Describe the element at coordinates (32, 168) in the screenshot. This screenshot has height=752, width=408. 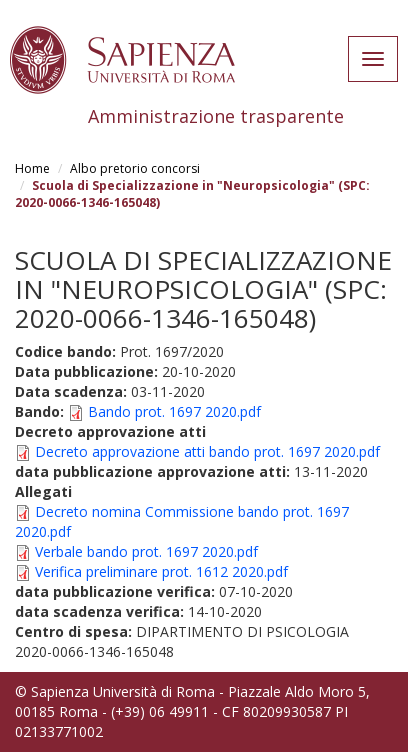
I see `Home` at that location.